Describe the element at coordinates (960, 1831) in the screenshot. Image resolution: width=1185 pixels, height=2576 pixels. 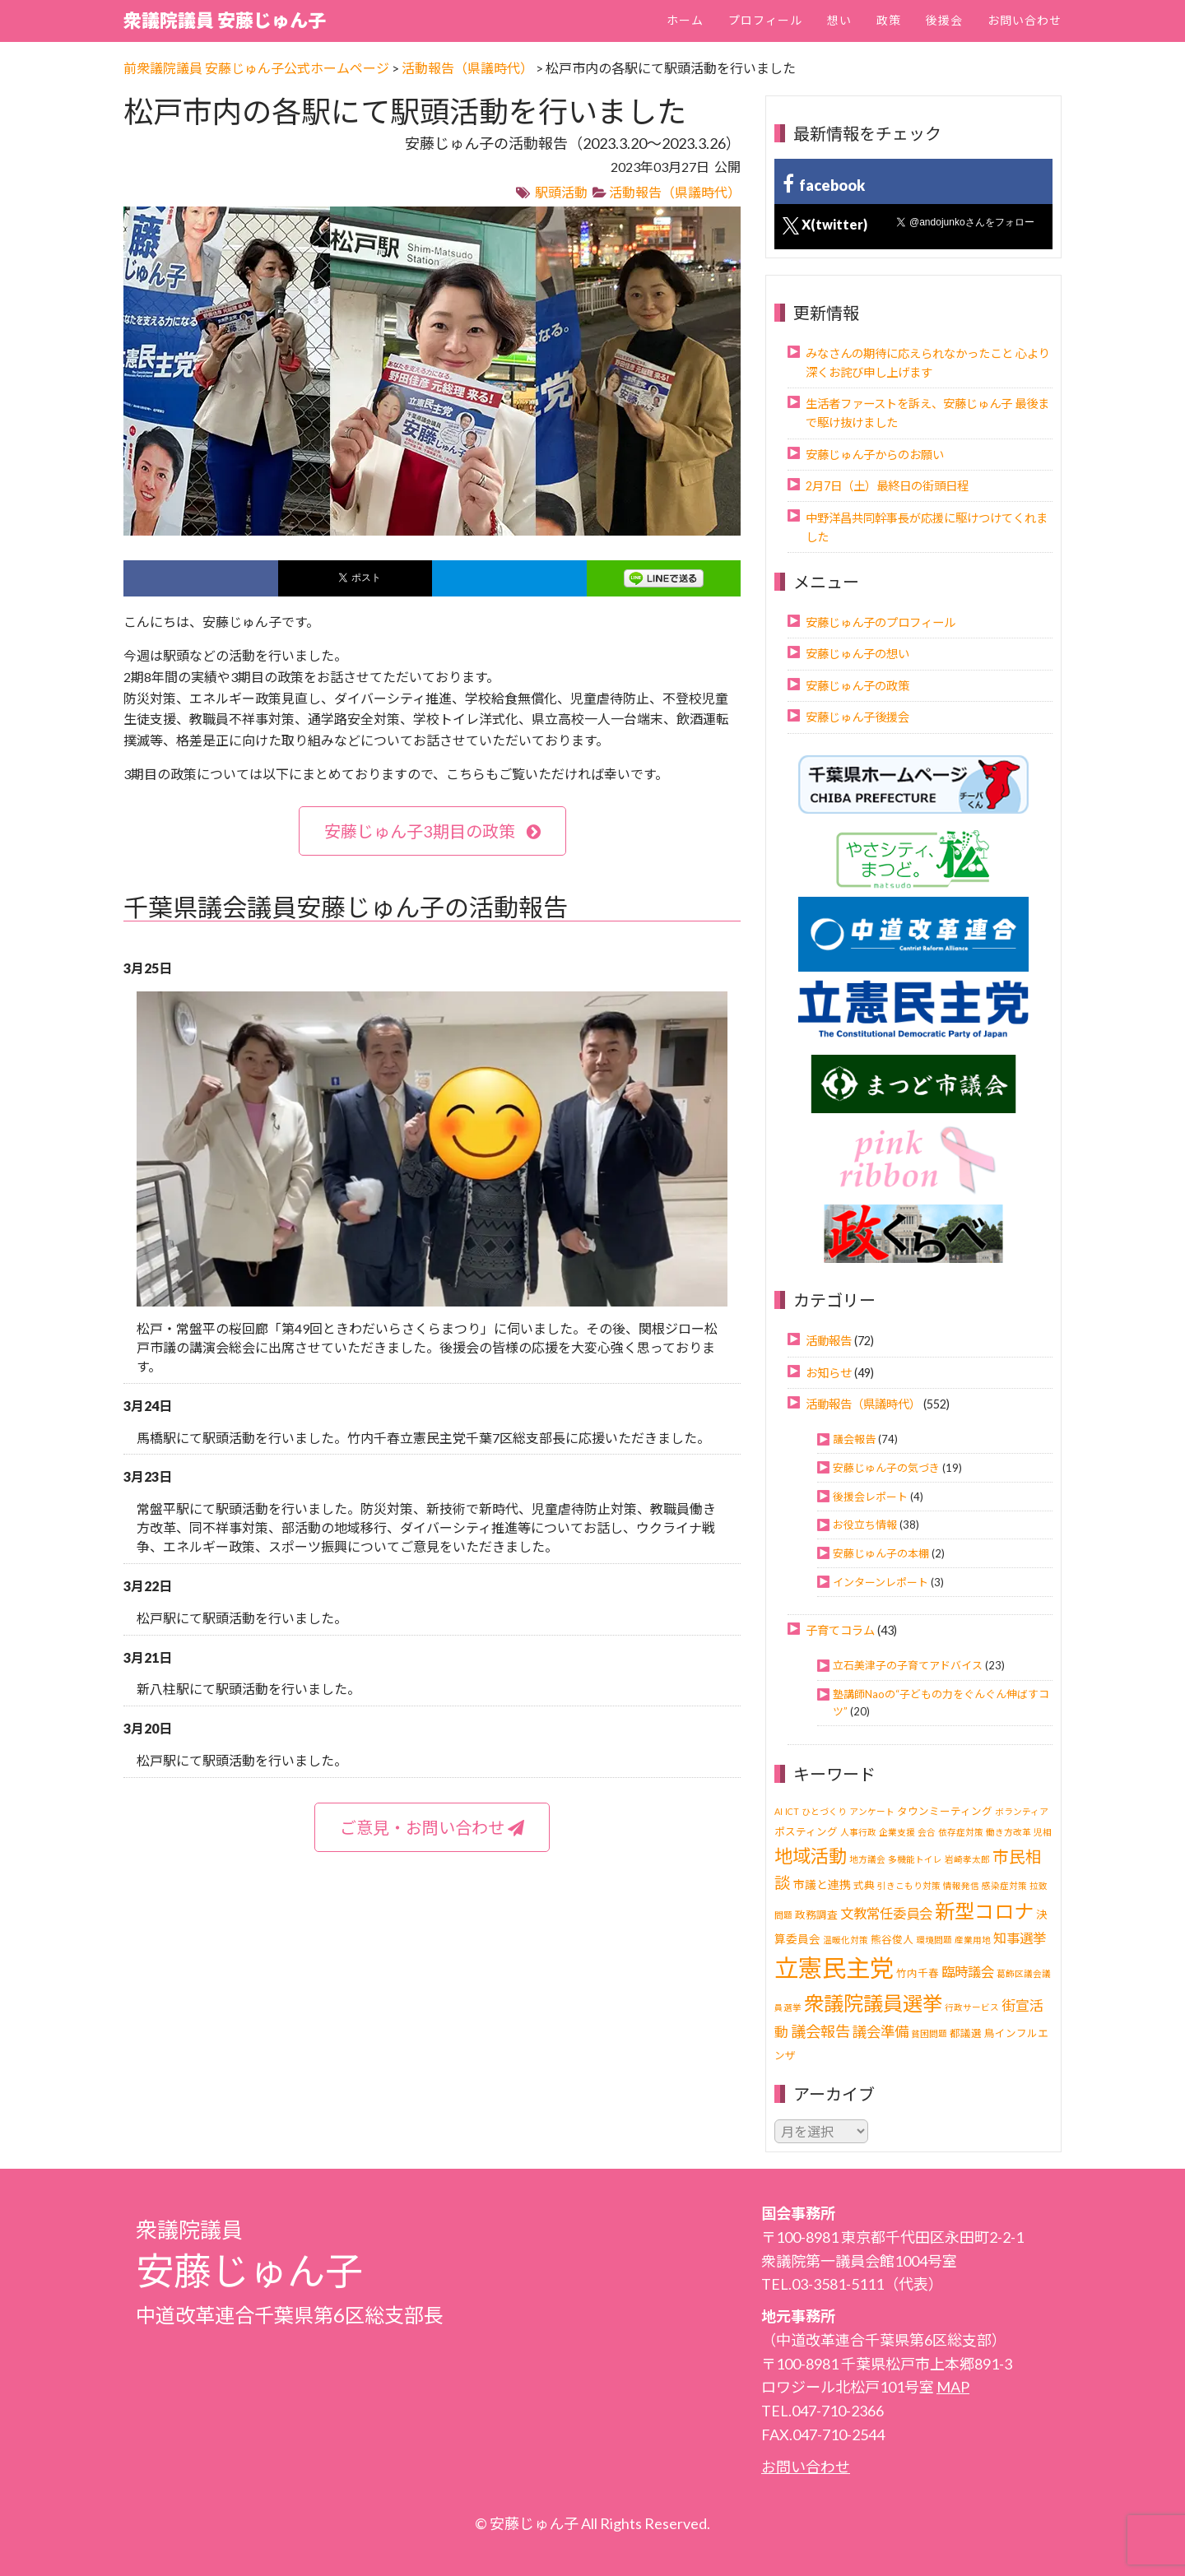
I see `依存症対策 [依存症対策 (1個の項目)]` at that location.